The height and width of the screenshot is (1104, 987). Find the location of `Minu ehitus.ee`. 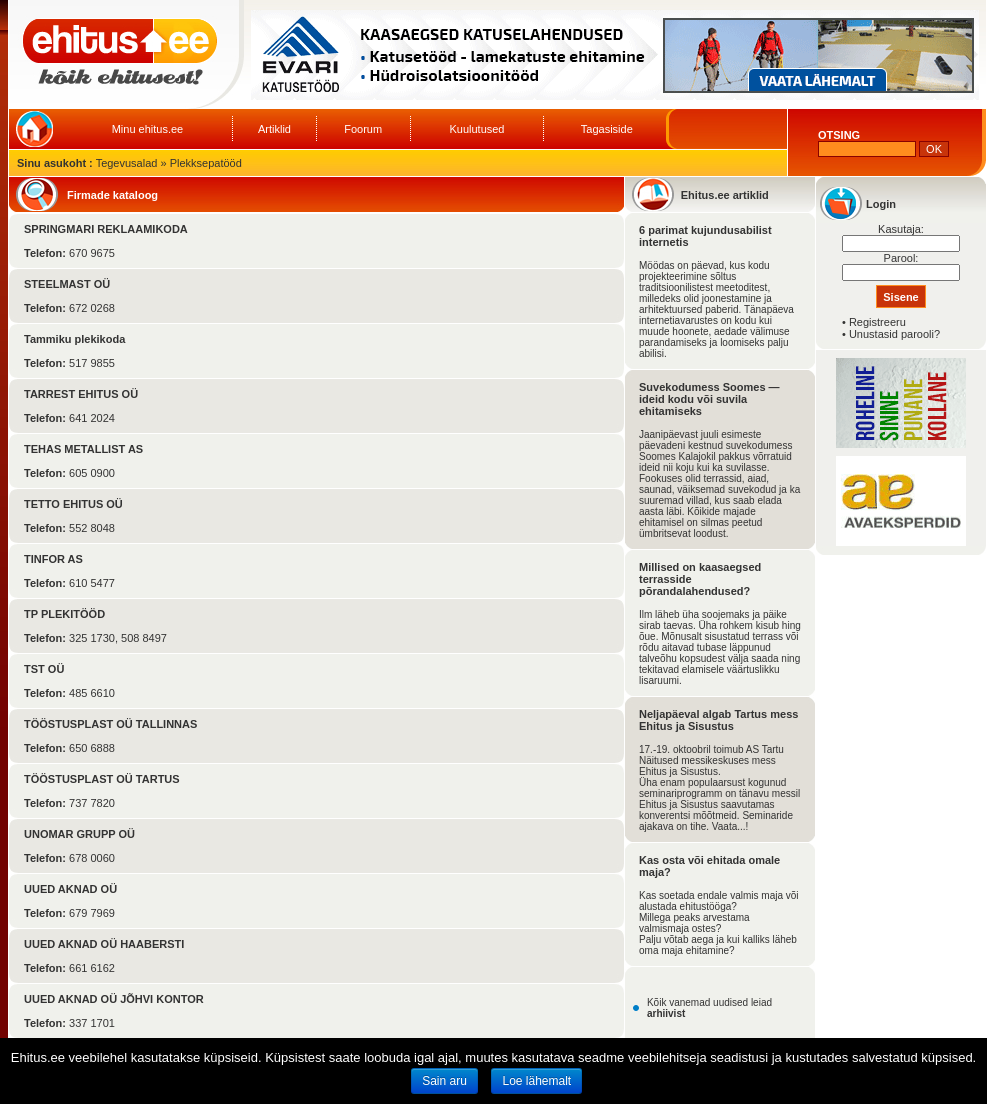

Minu ehitus.ee is located at coordinates (148, 129).